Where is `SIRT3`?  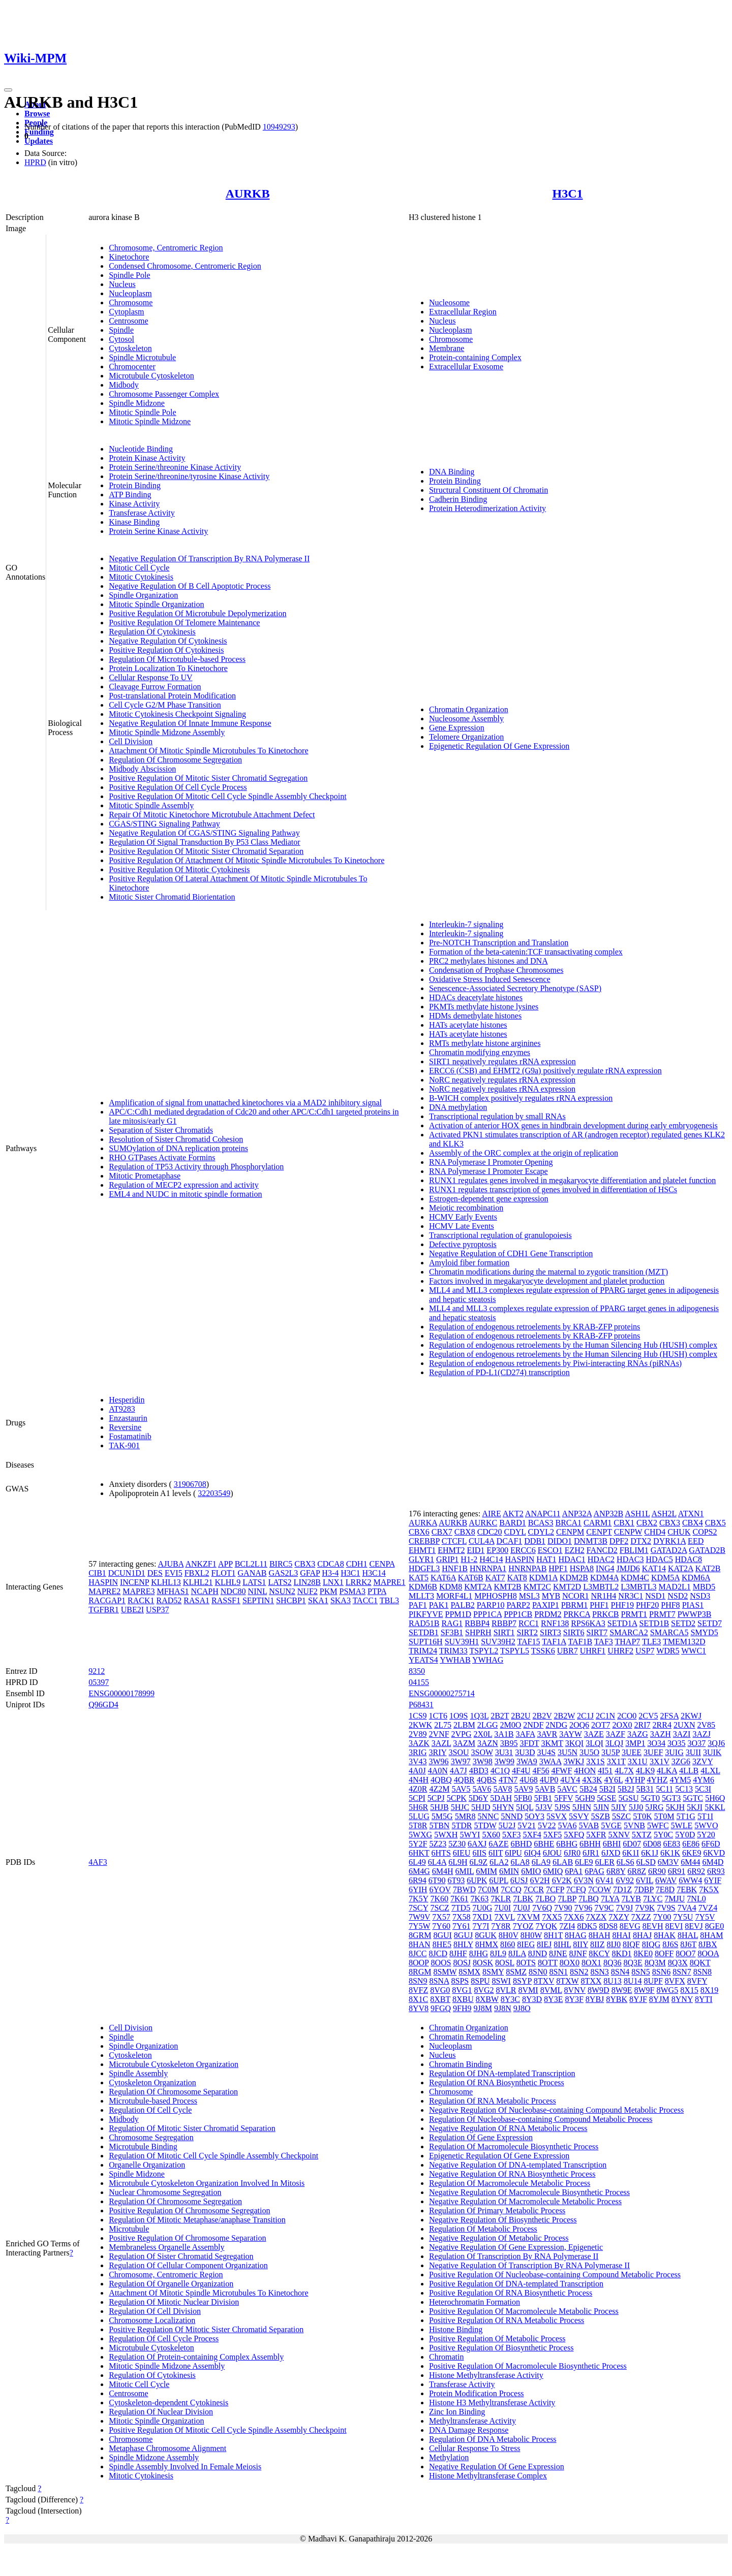
SIRT3 is located at coordinates (550, 1632).